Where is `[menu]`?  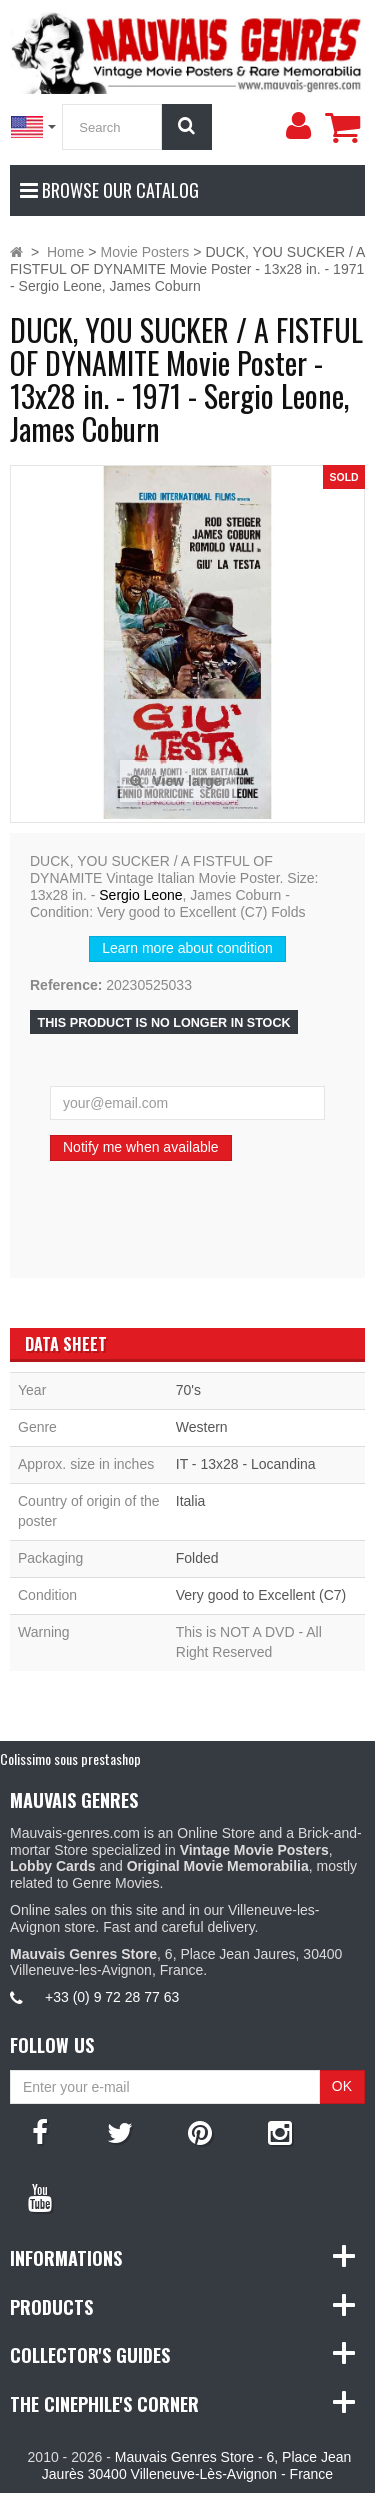
[menu] is located at coordinates (298, 126).